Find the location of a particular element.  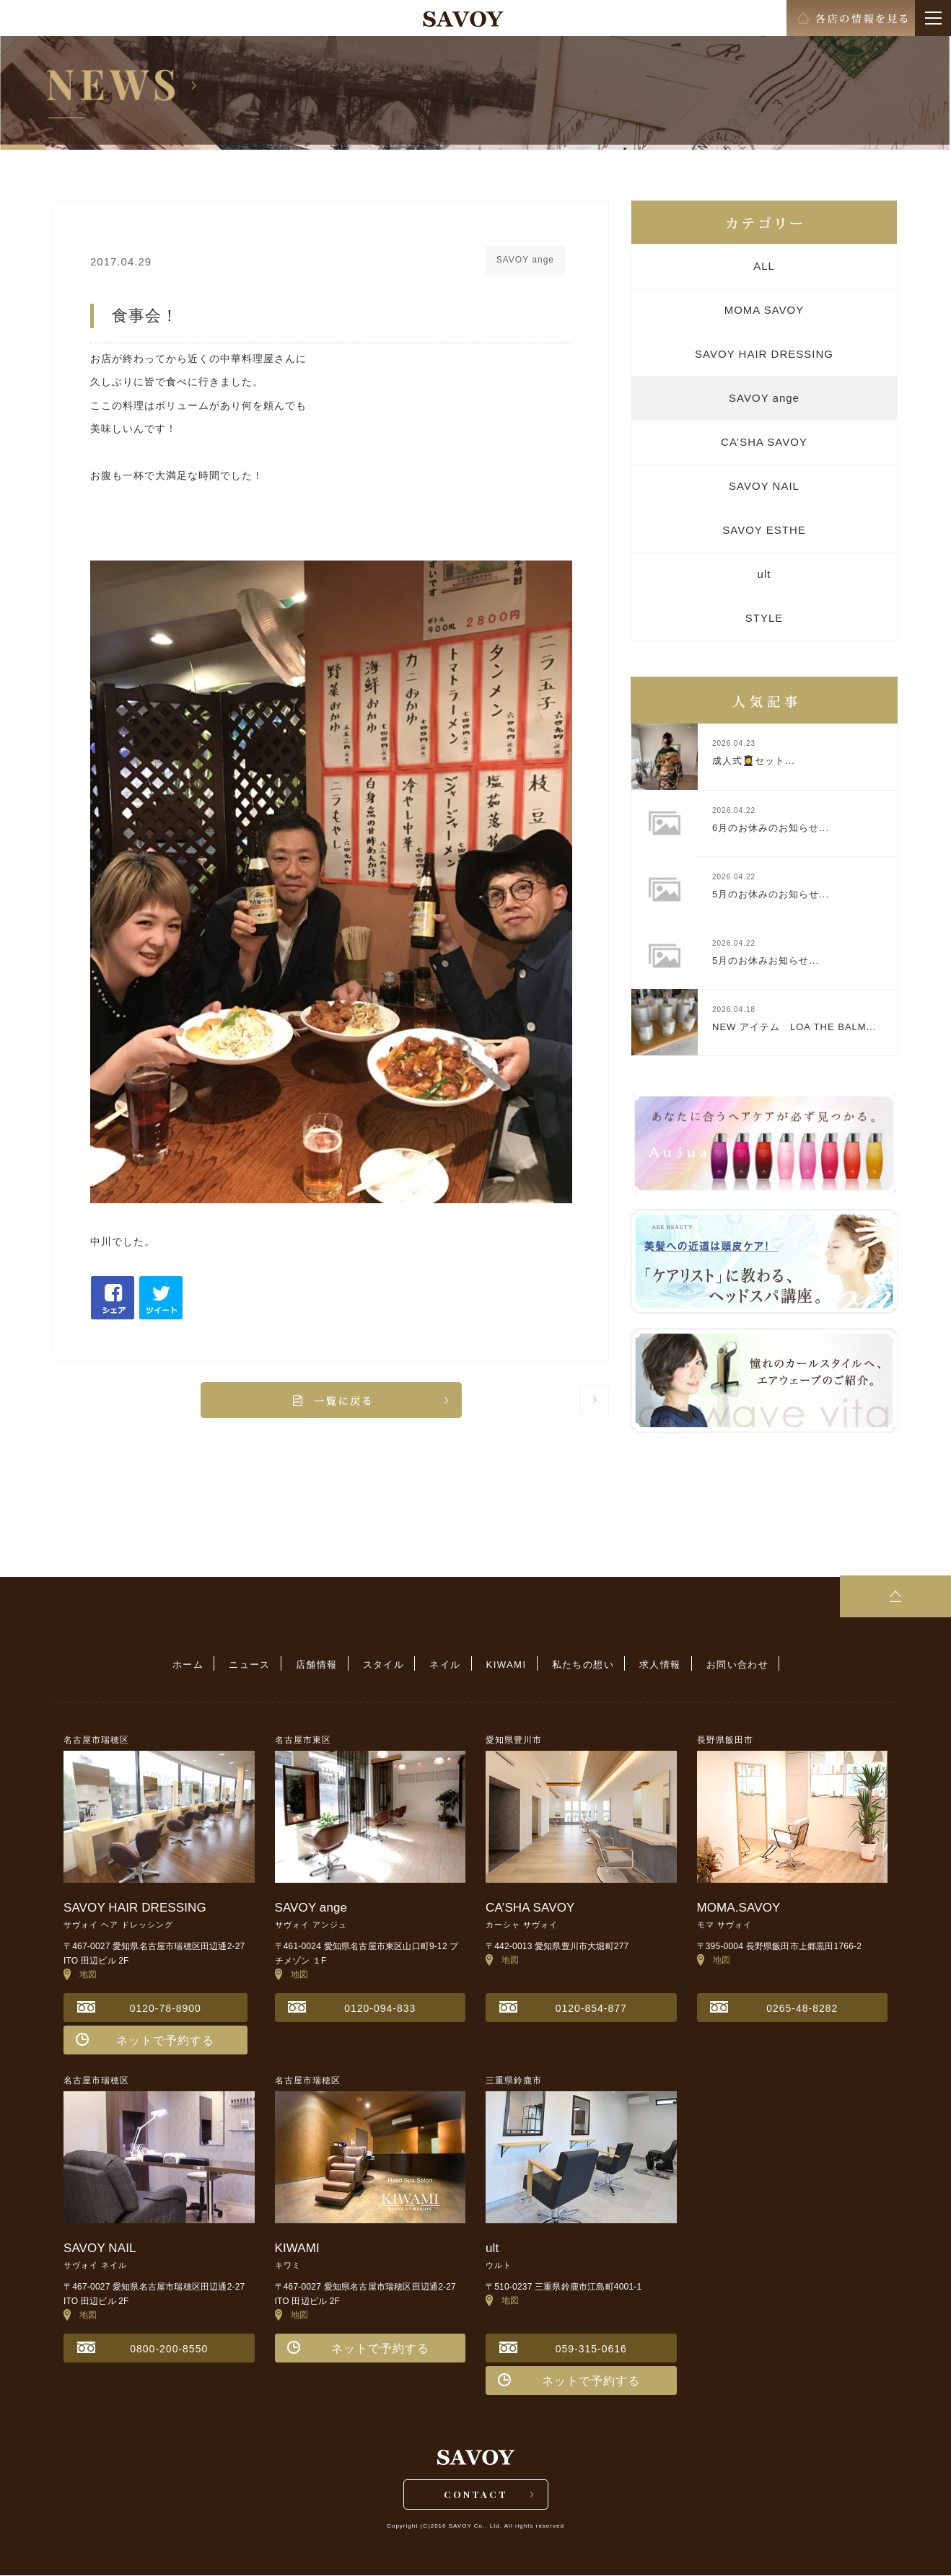

STYLE is located at coordinates (764, 618).